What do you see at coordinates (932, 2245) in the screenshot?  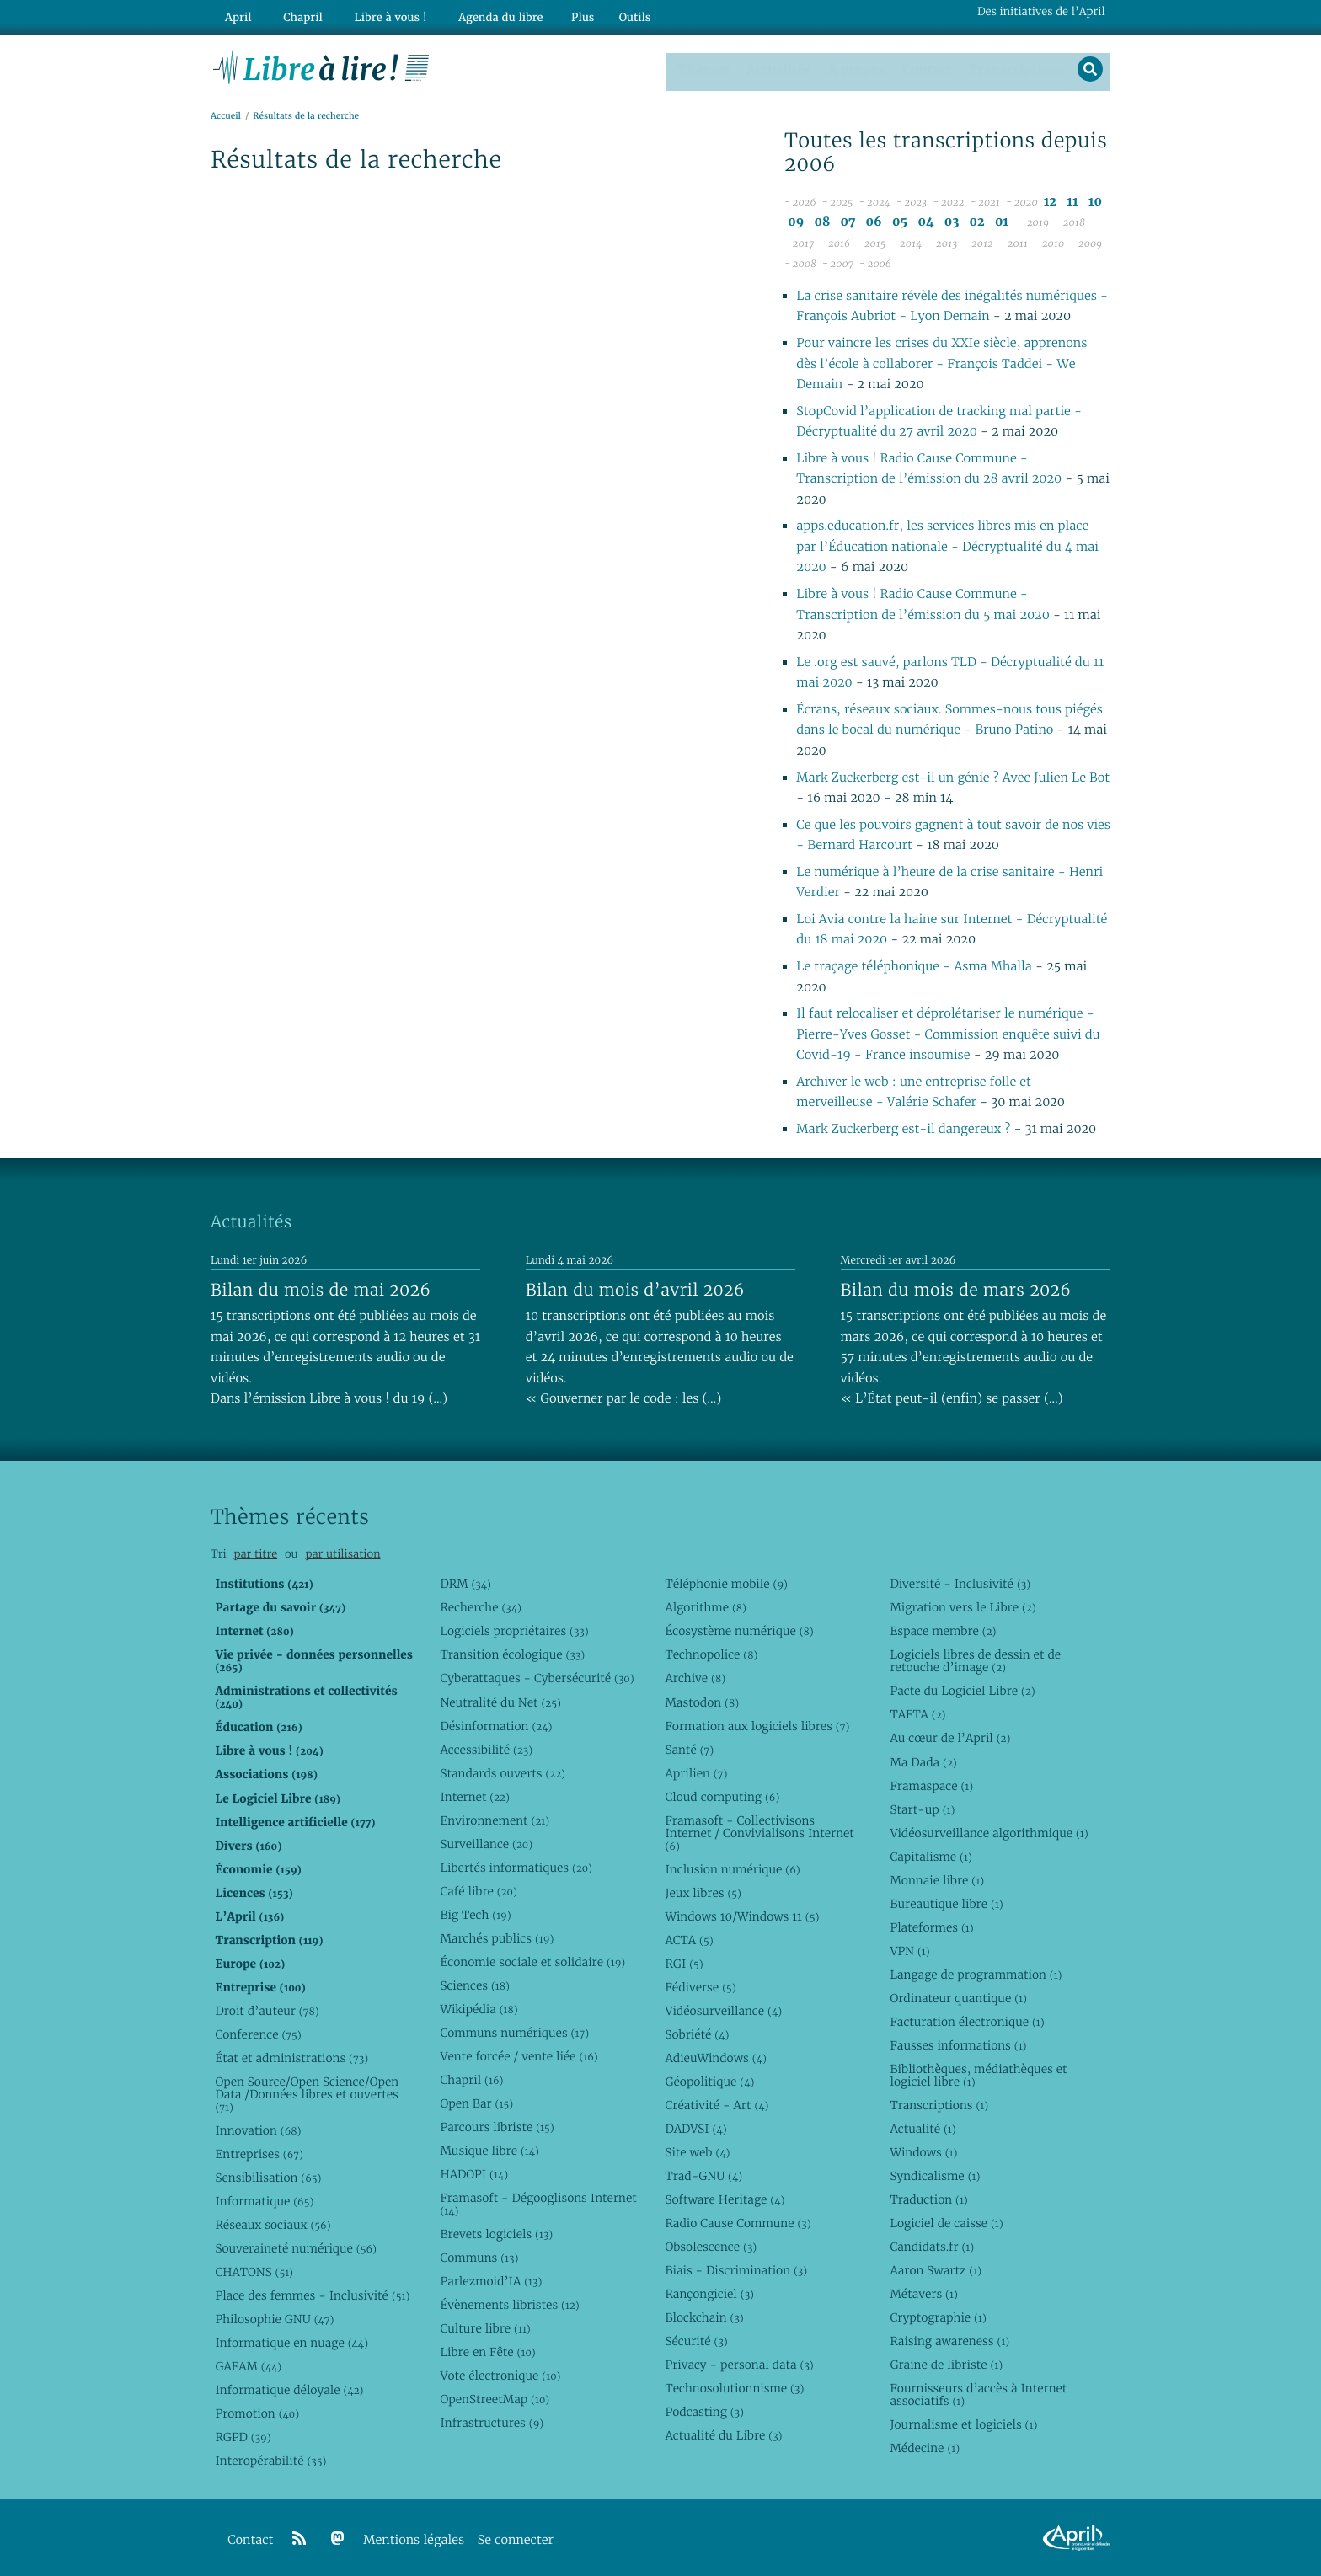 I see `Candidats.fr` at bounding box center [932, 2245].